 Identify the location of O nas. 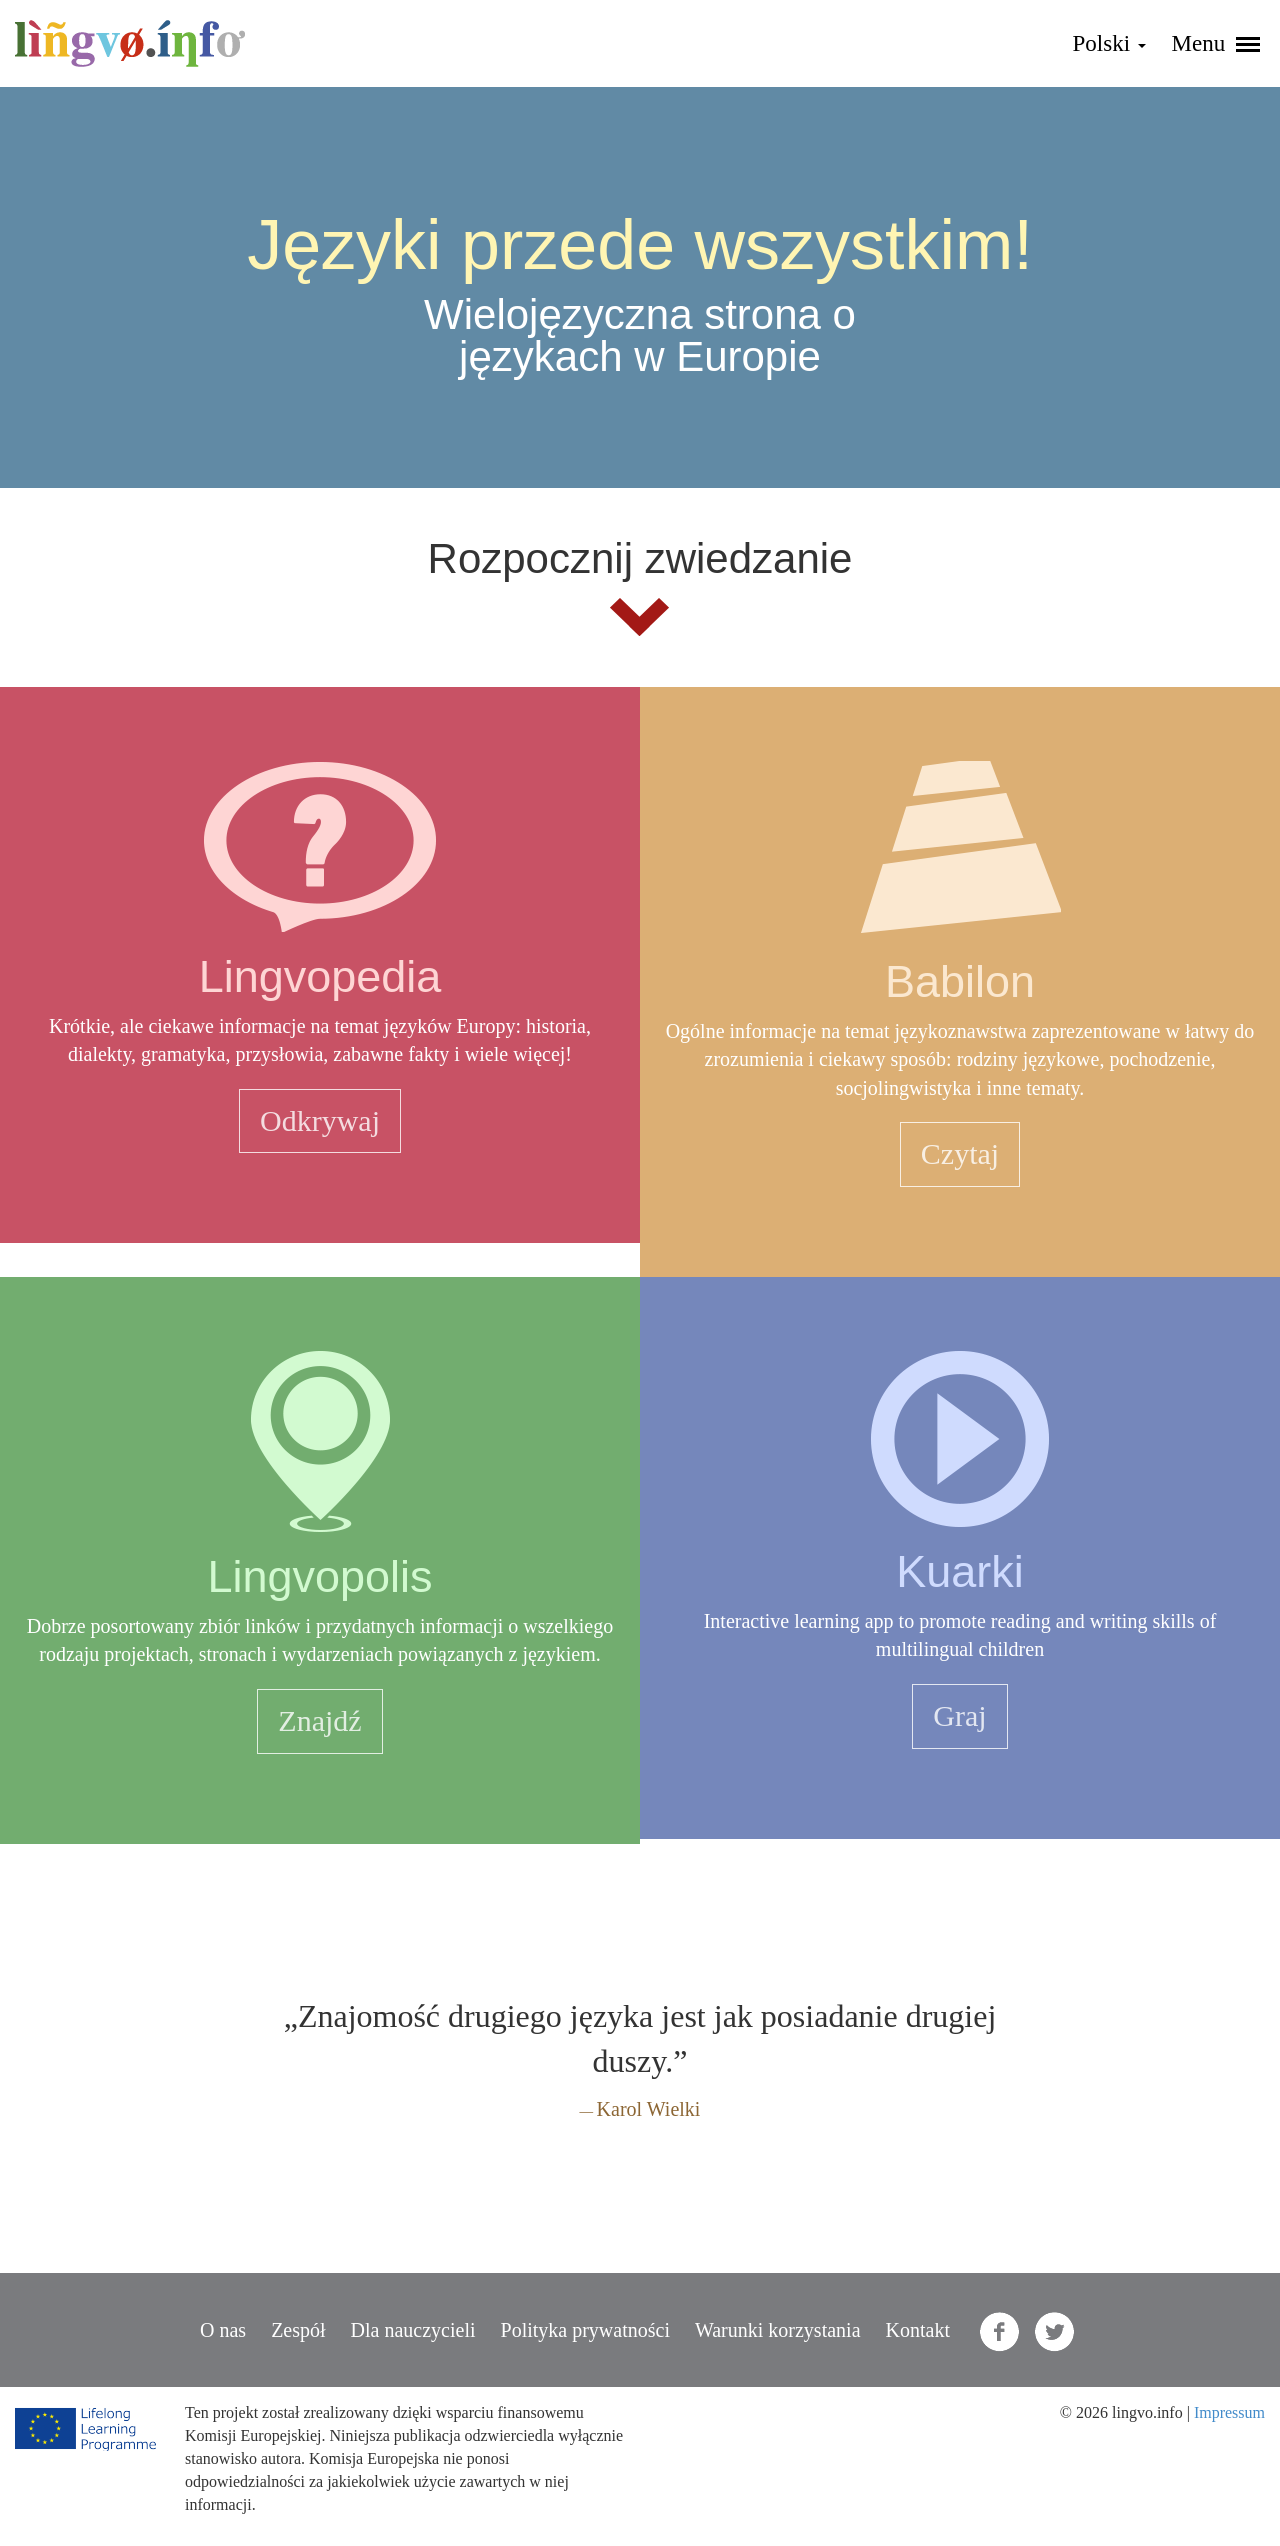
(223, 2330).